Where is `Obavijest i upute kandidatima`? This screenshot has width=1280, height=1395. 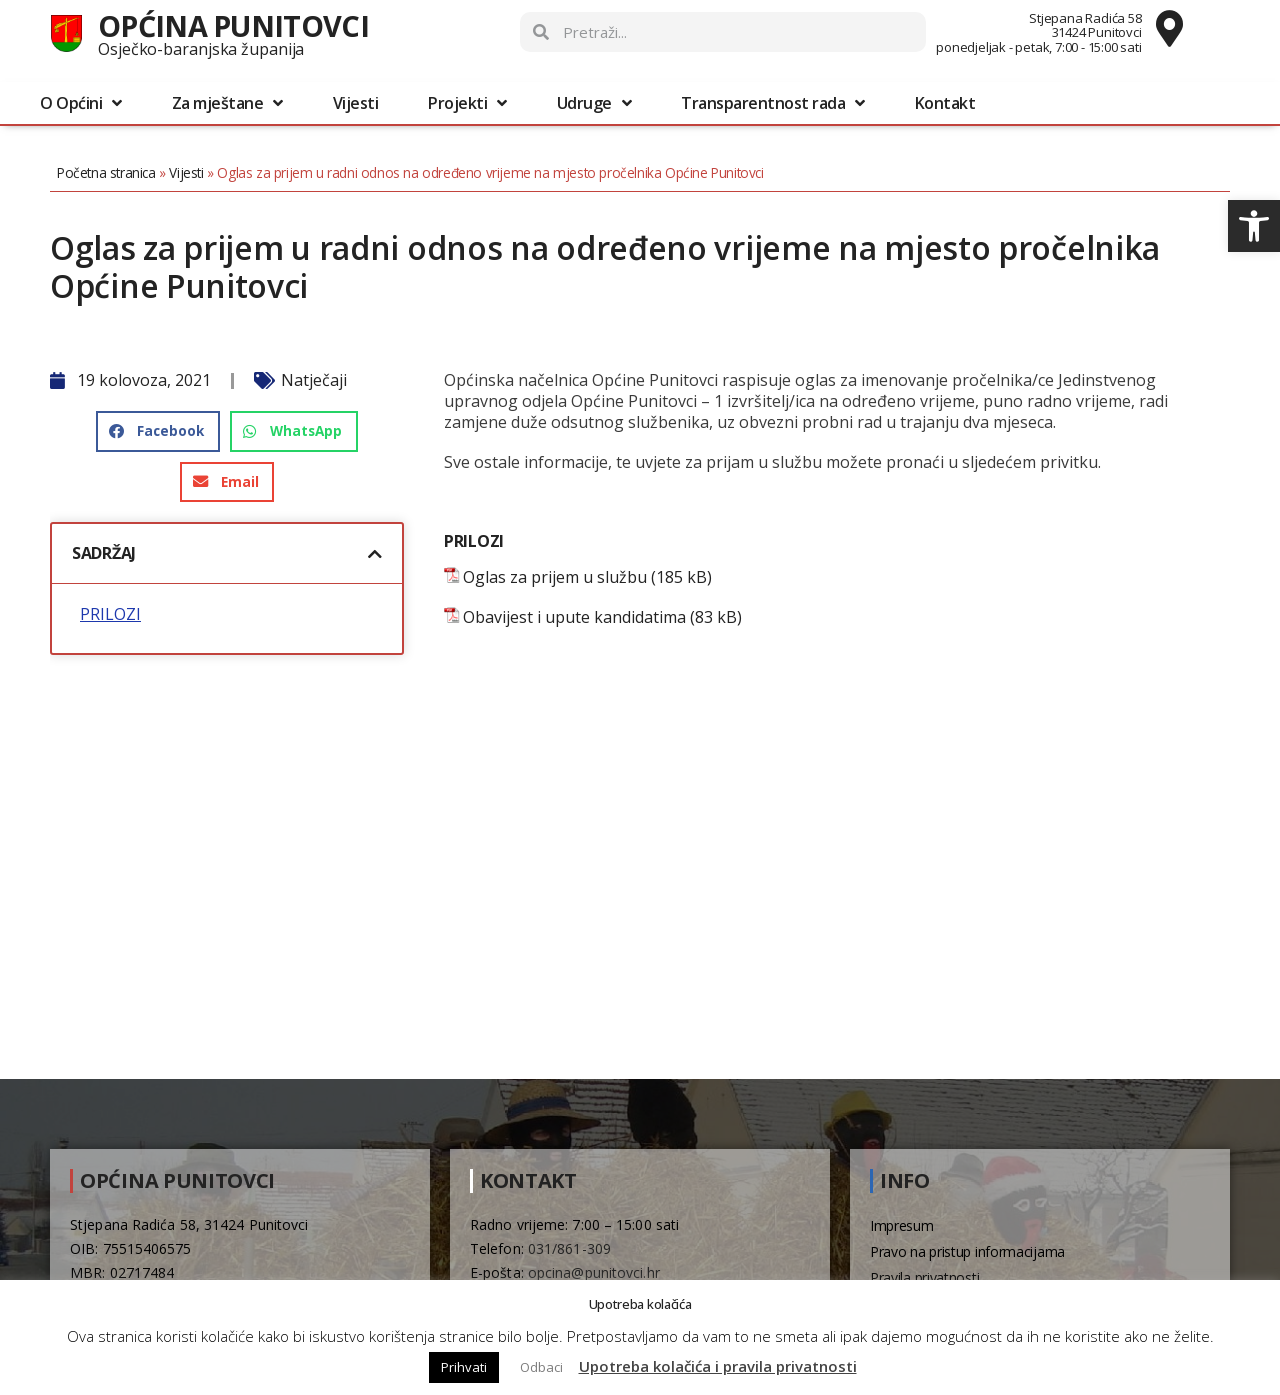 Obavijest i upute kandidatima is located at coordinates (574, 617).